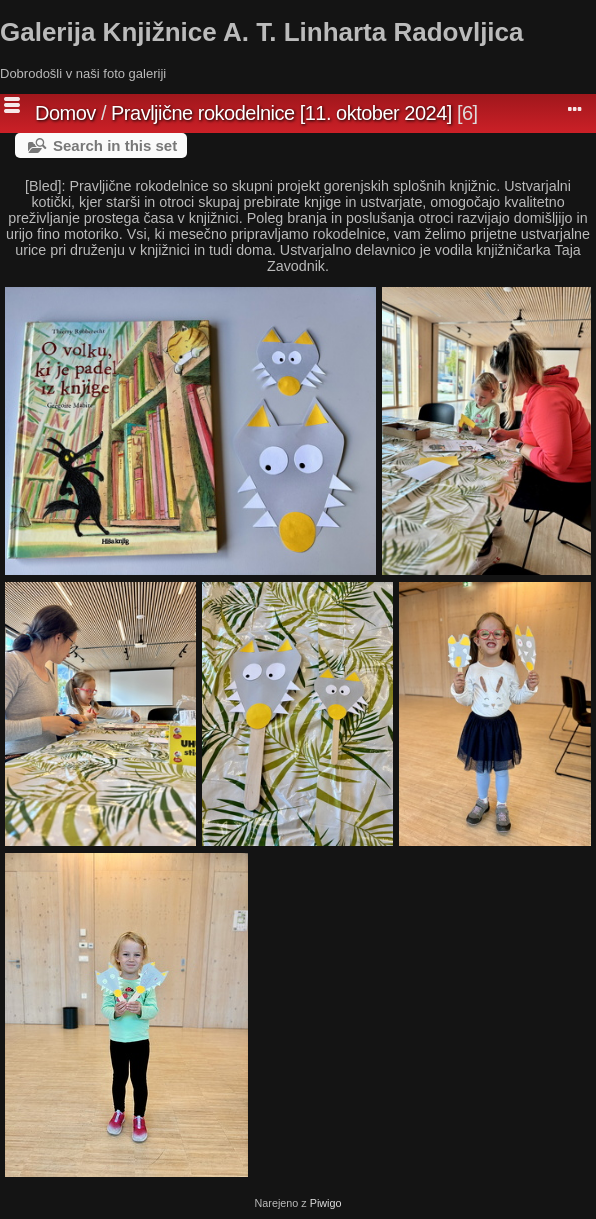 The width and height of the screenshot is (596, 1219). What do you see at coordinates (326, 1203) in the screenshot?
I see `Piwigo` at bounding box center [326, 1203].